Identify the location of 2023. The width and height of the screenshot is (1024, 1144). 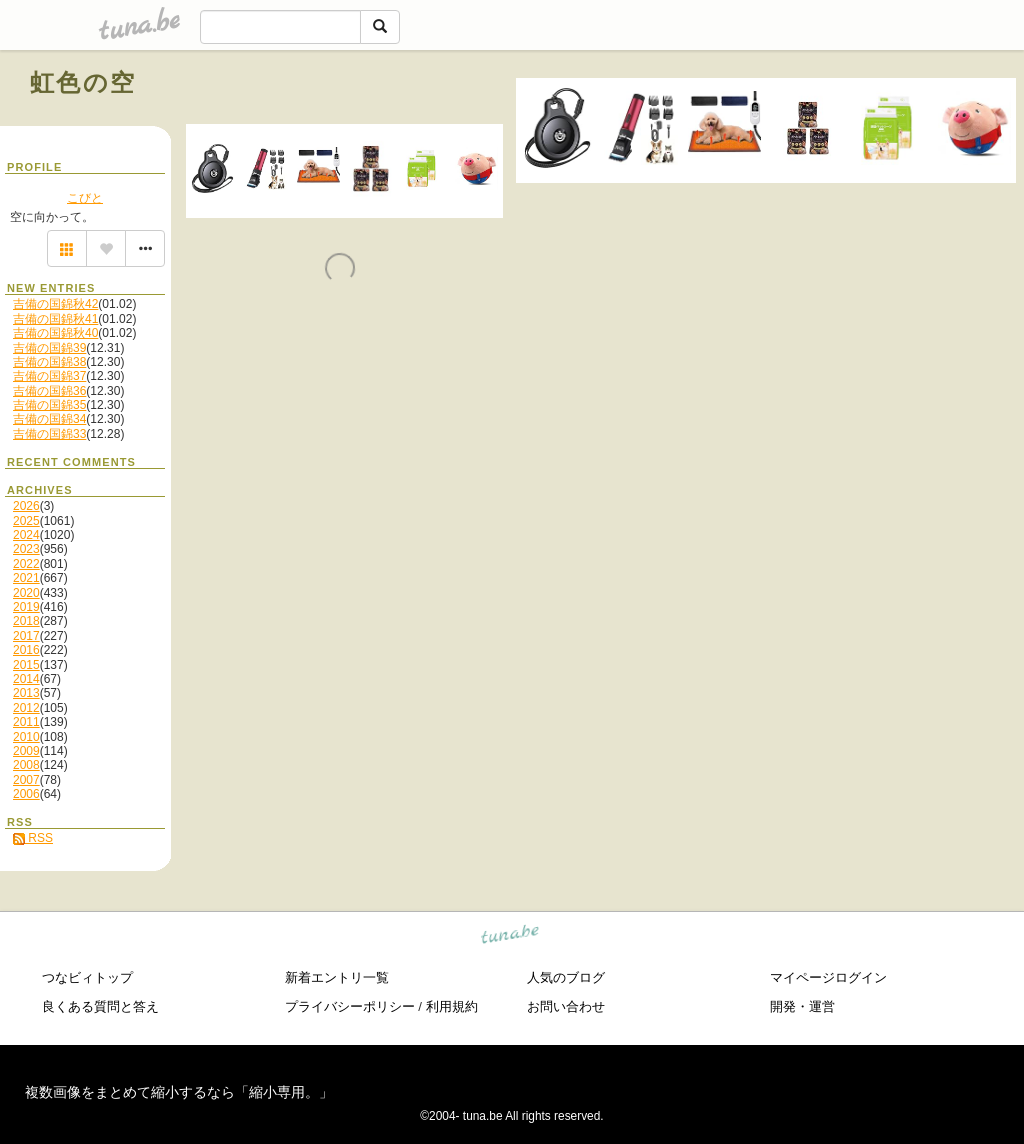
(26, 549).